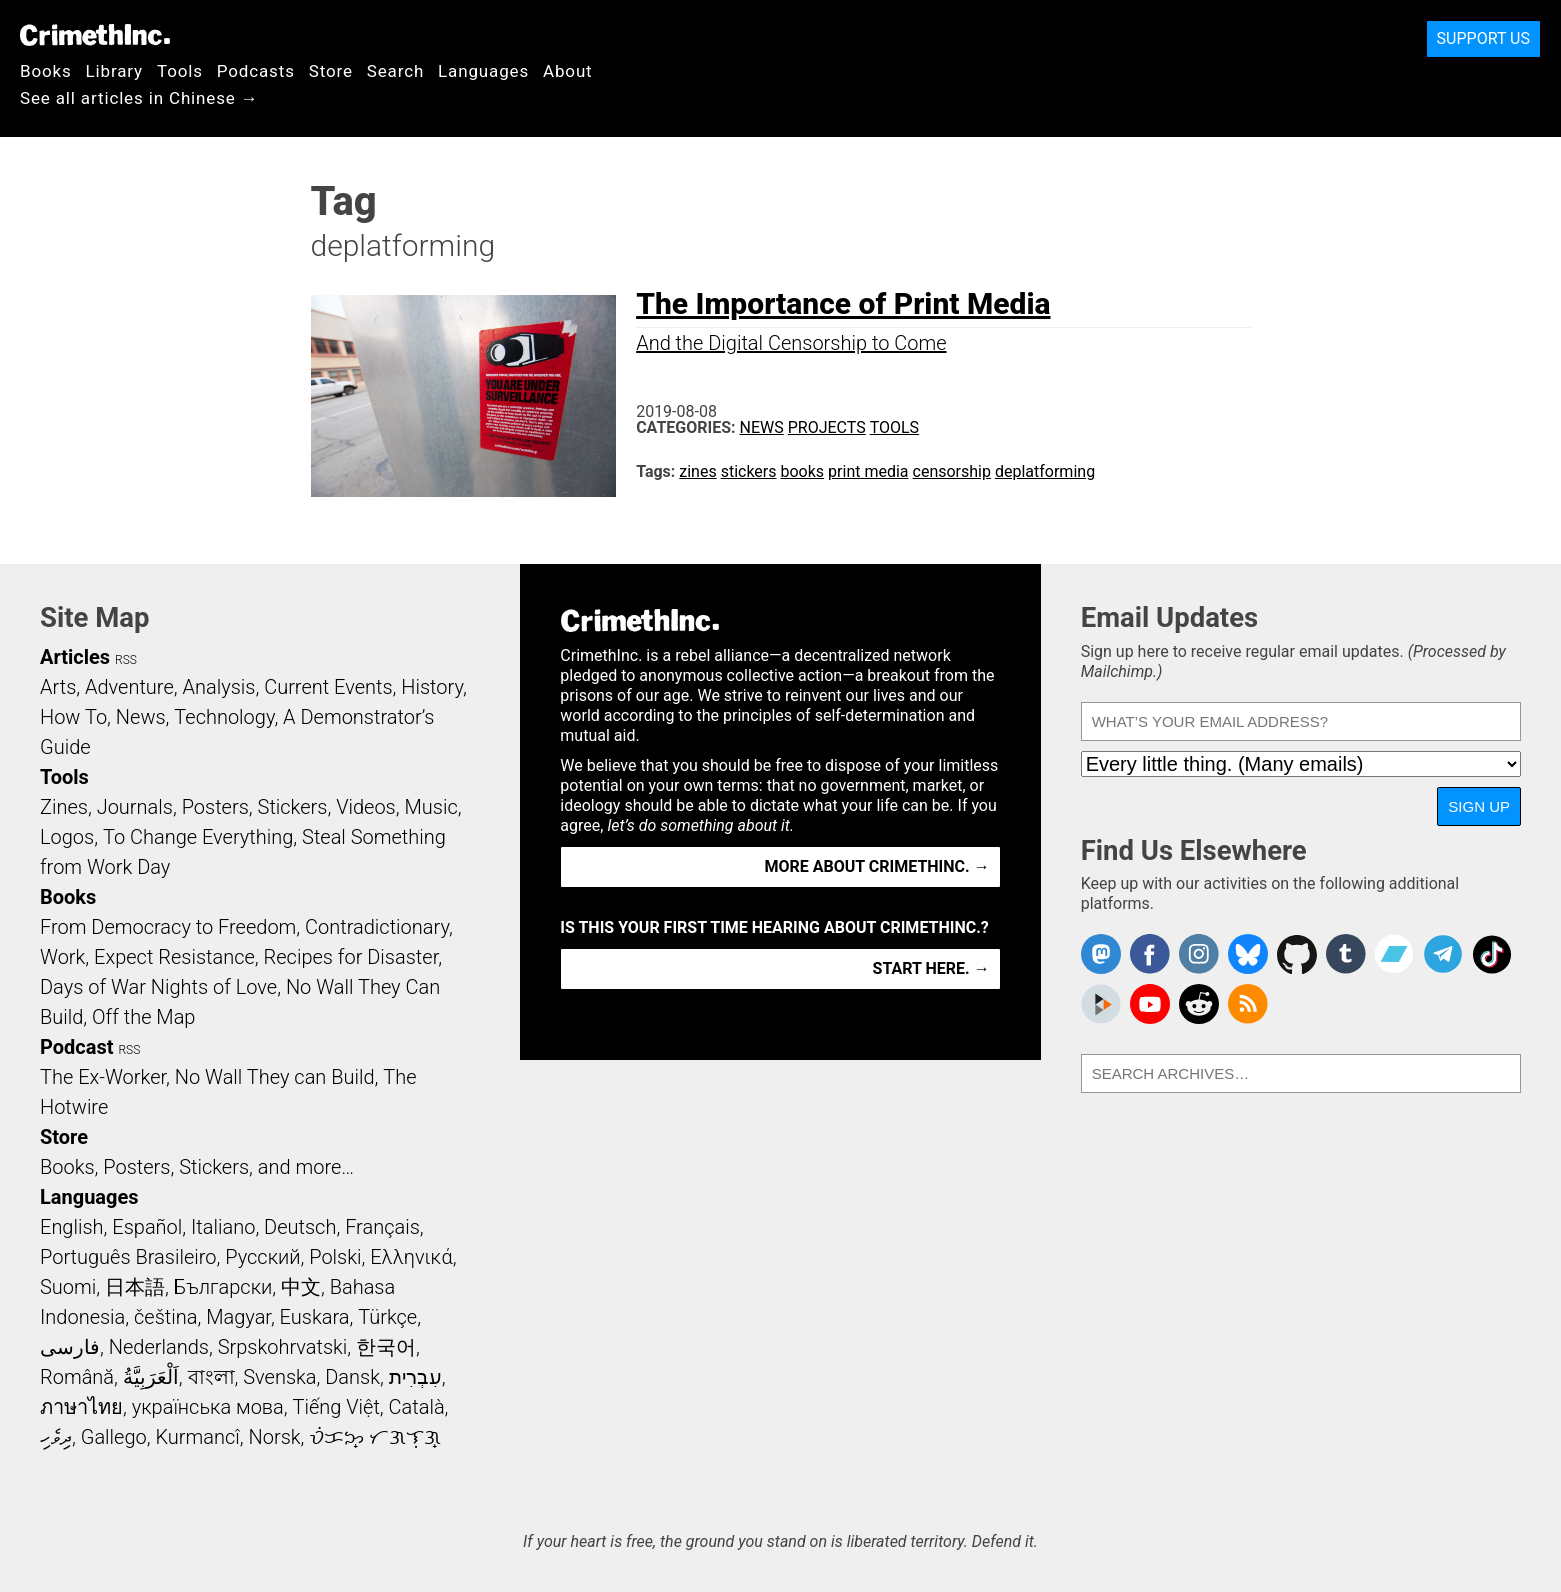 Image resolution: width=1561 pixels, height=1592 pixels. Describe the element at coordinates (803, 471) in the screenshot. I see `books` at that location.